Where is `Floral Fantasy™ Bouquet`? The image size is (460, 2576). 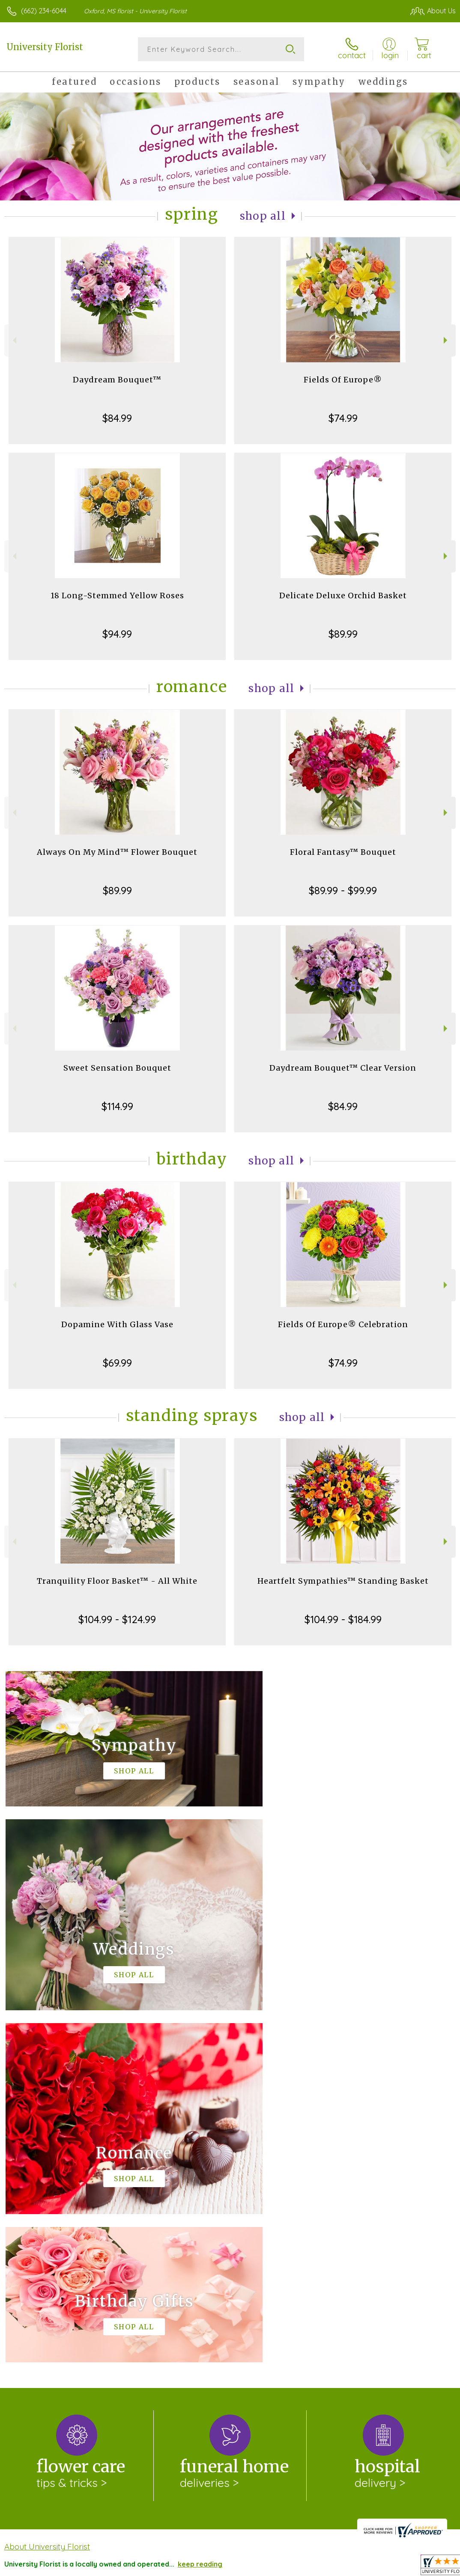
Floral Fantasy™ Bouquet is located at coordinates (343, 852).